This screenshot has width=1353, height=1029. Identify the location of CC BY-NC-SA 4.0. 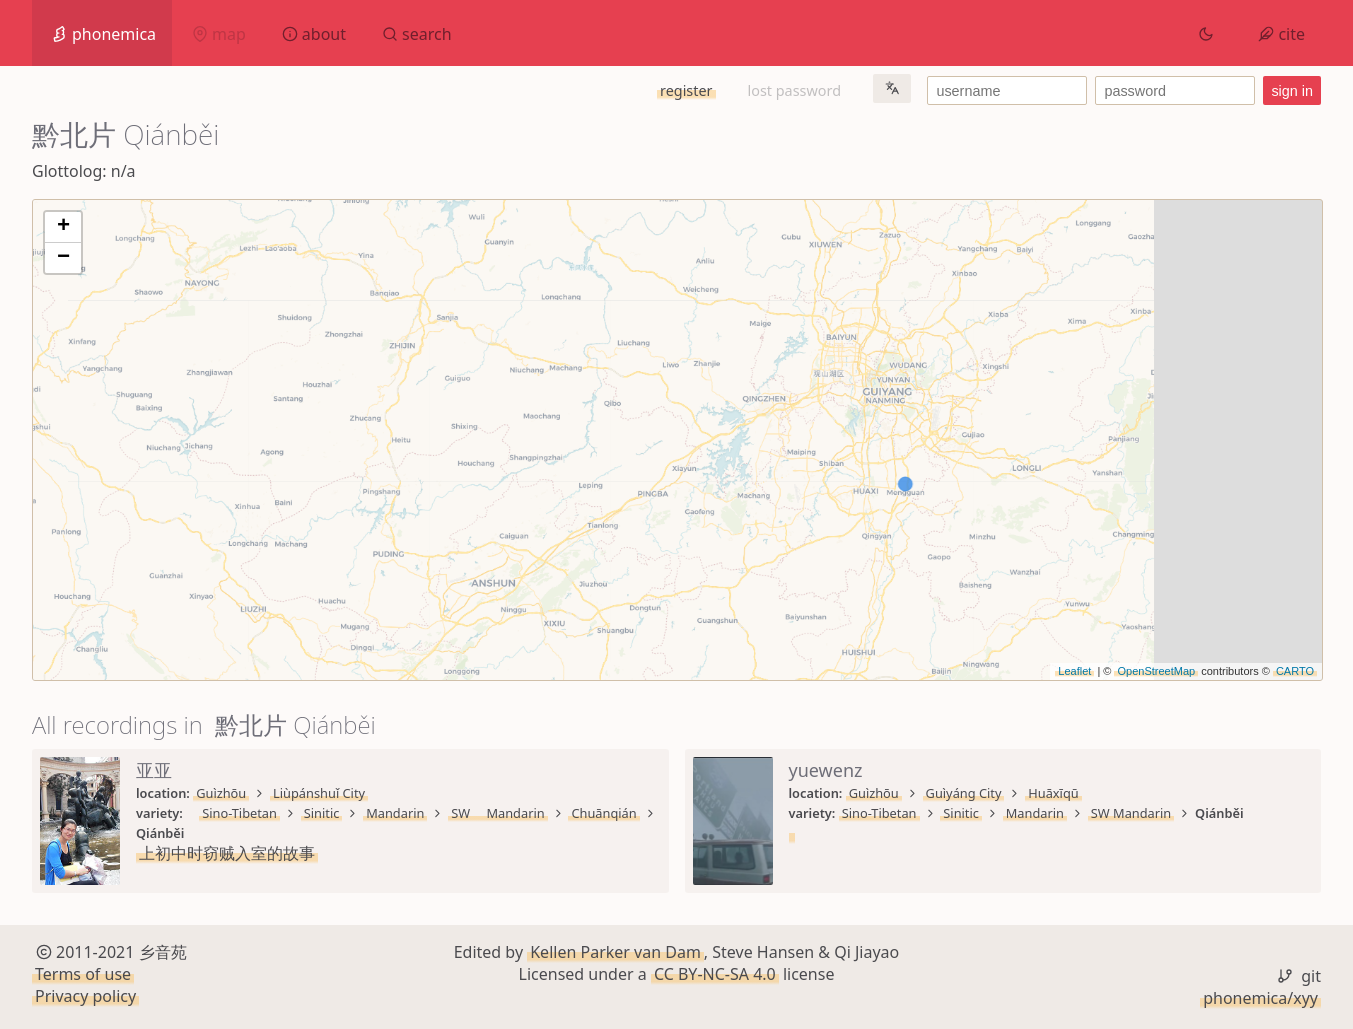
(715, 974).